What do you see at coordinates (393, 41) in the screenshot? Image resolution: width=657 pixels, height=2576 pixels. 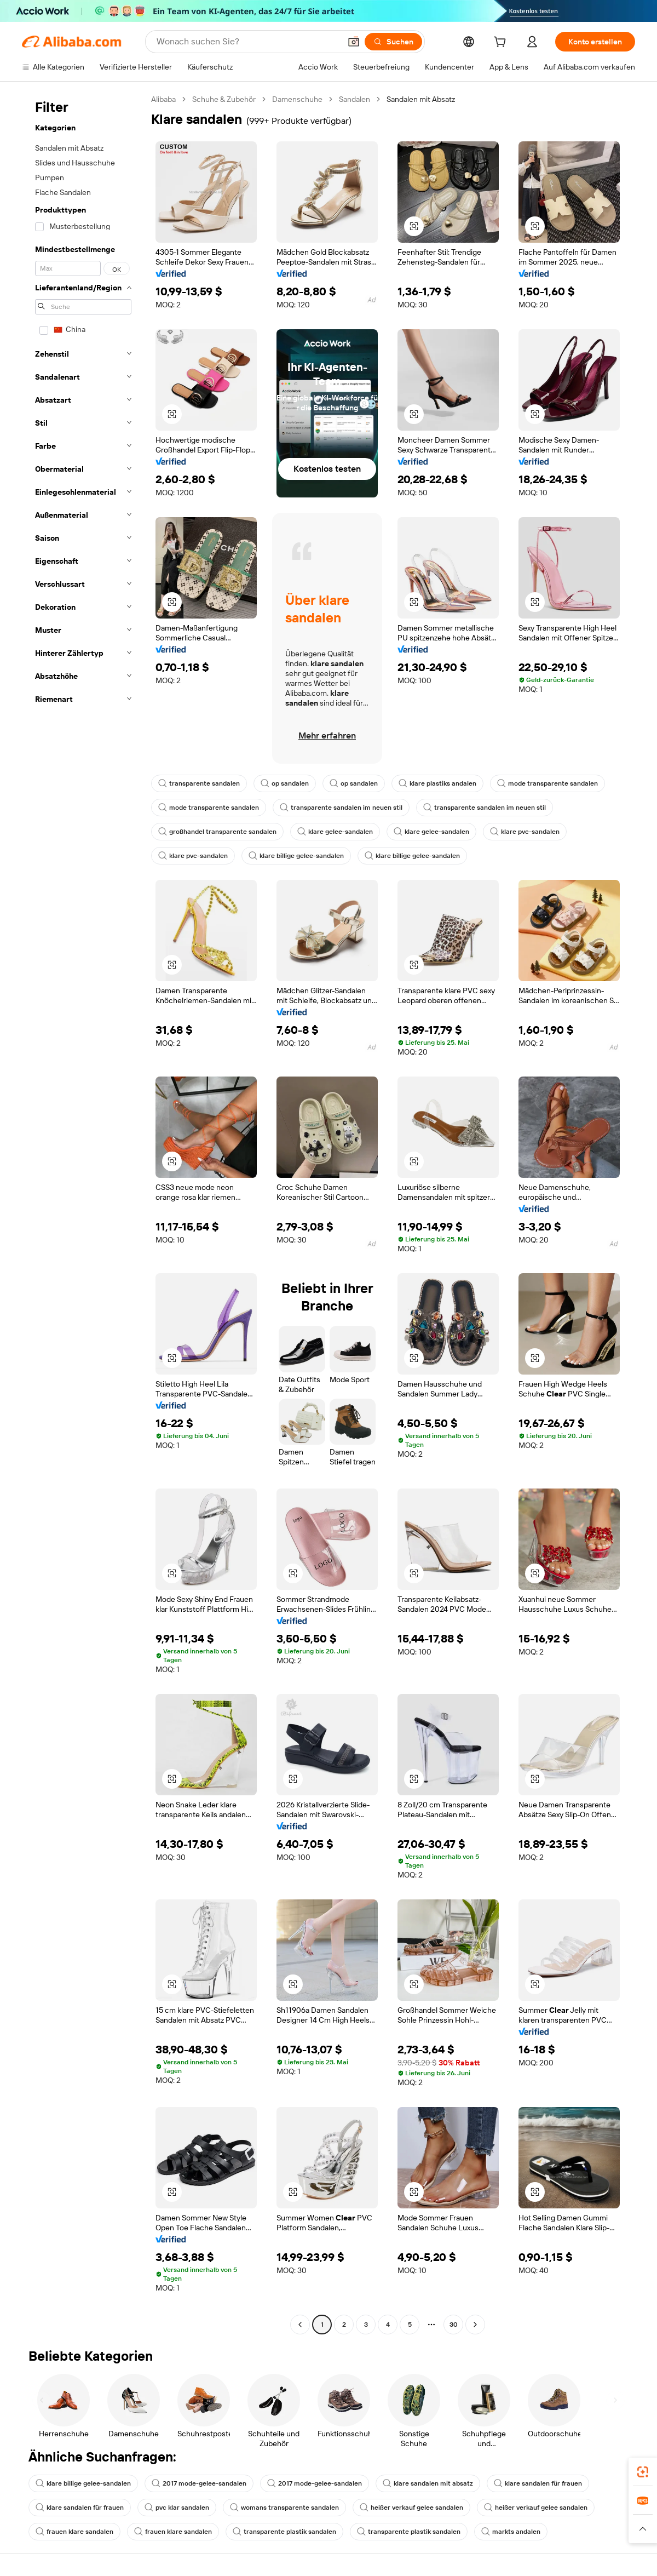 I see `[Suchen]` at bounding box center [393, 41].